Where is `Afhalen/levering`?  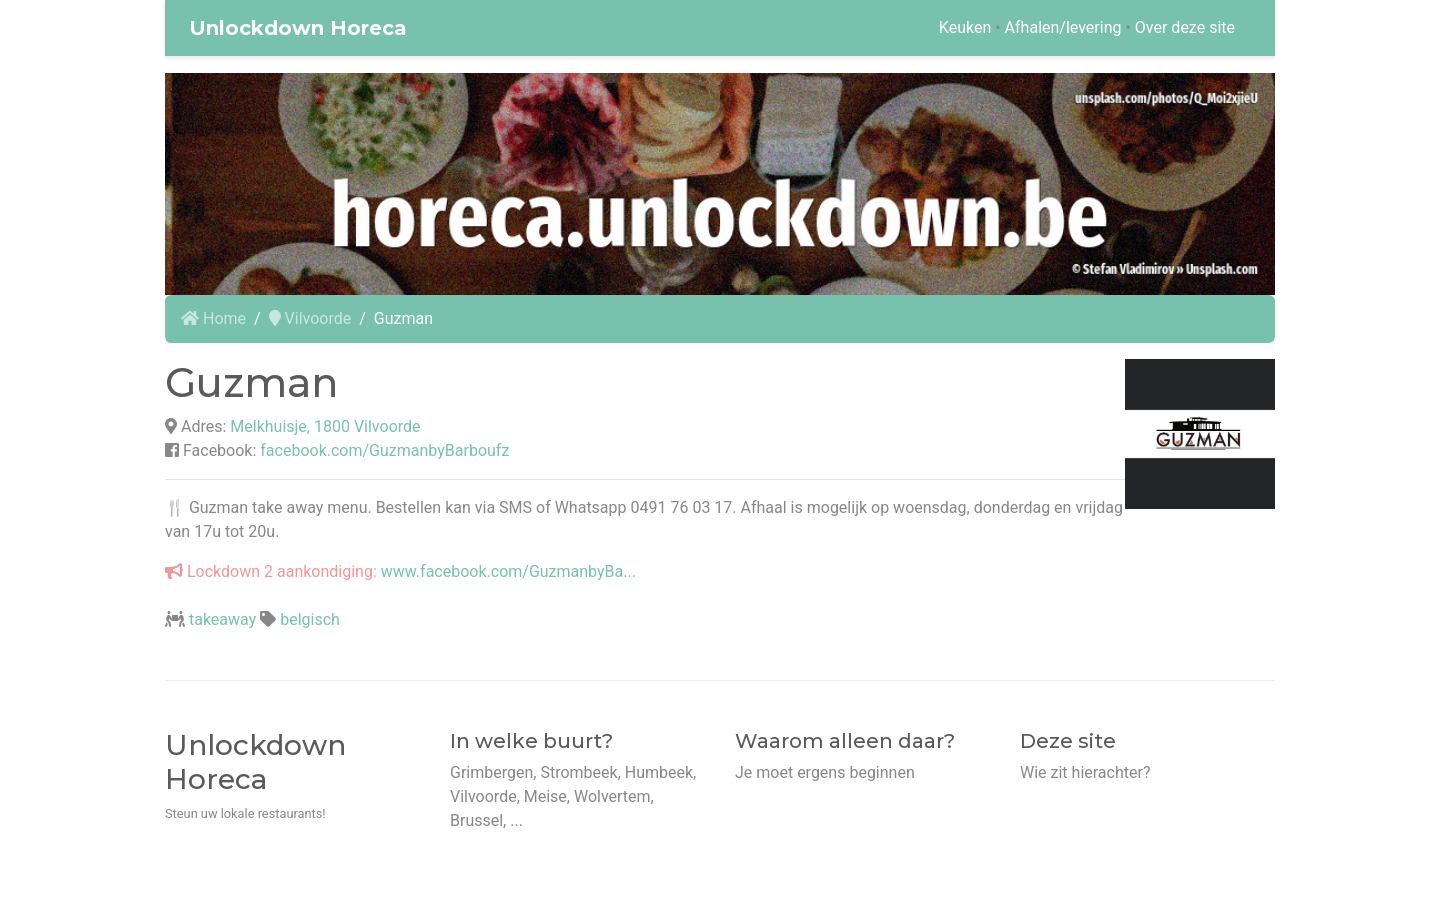
Afhalen/levering is located at coordinates (1063, 27).